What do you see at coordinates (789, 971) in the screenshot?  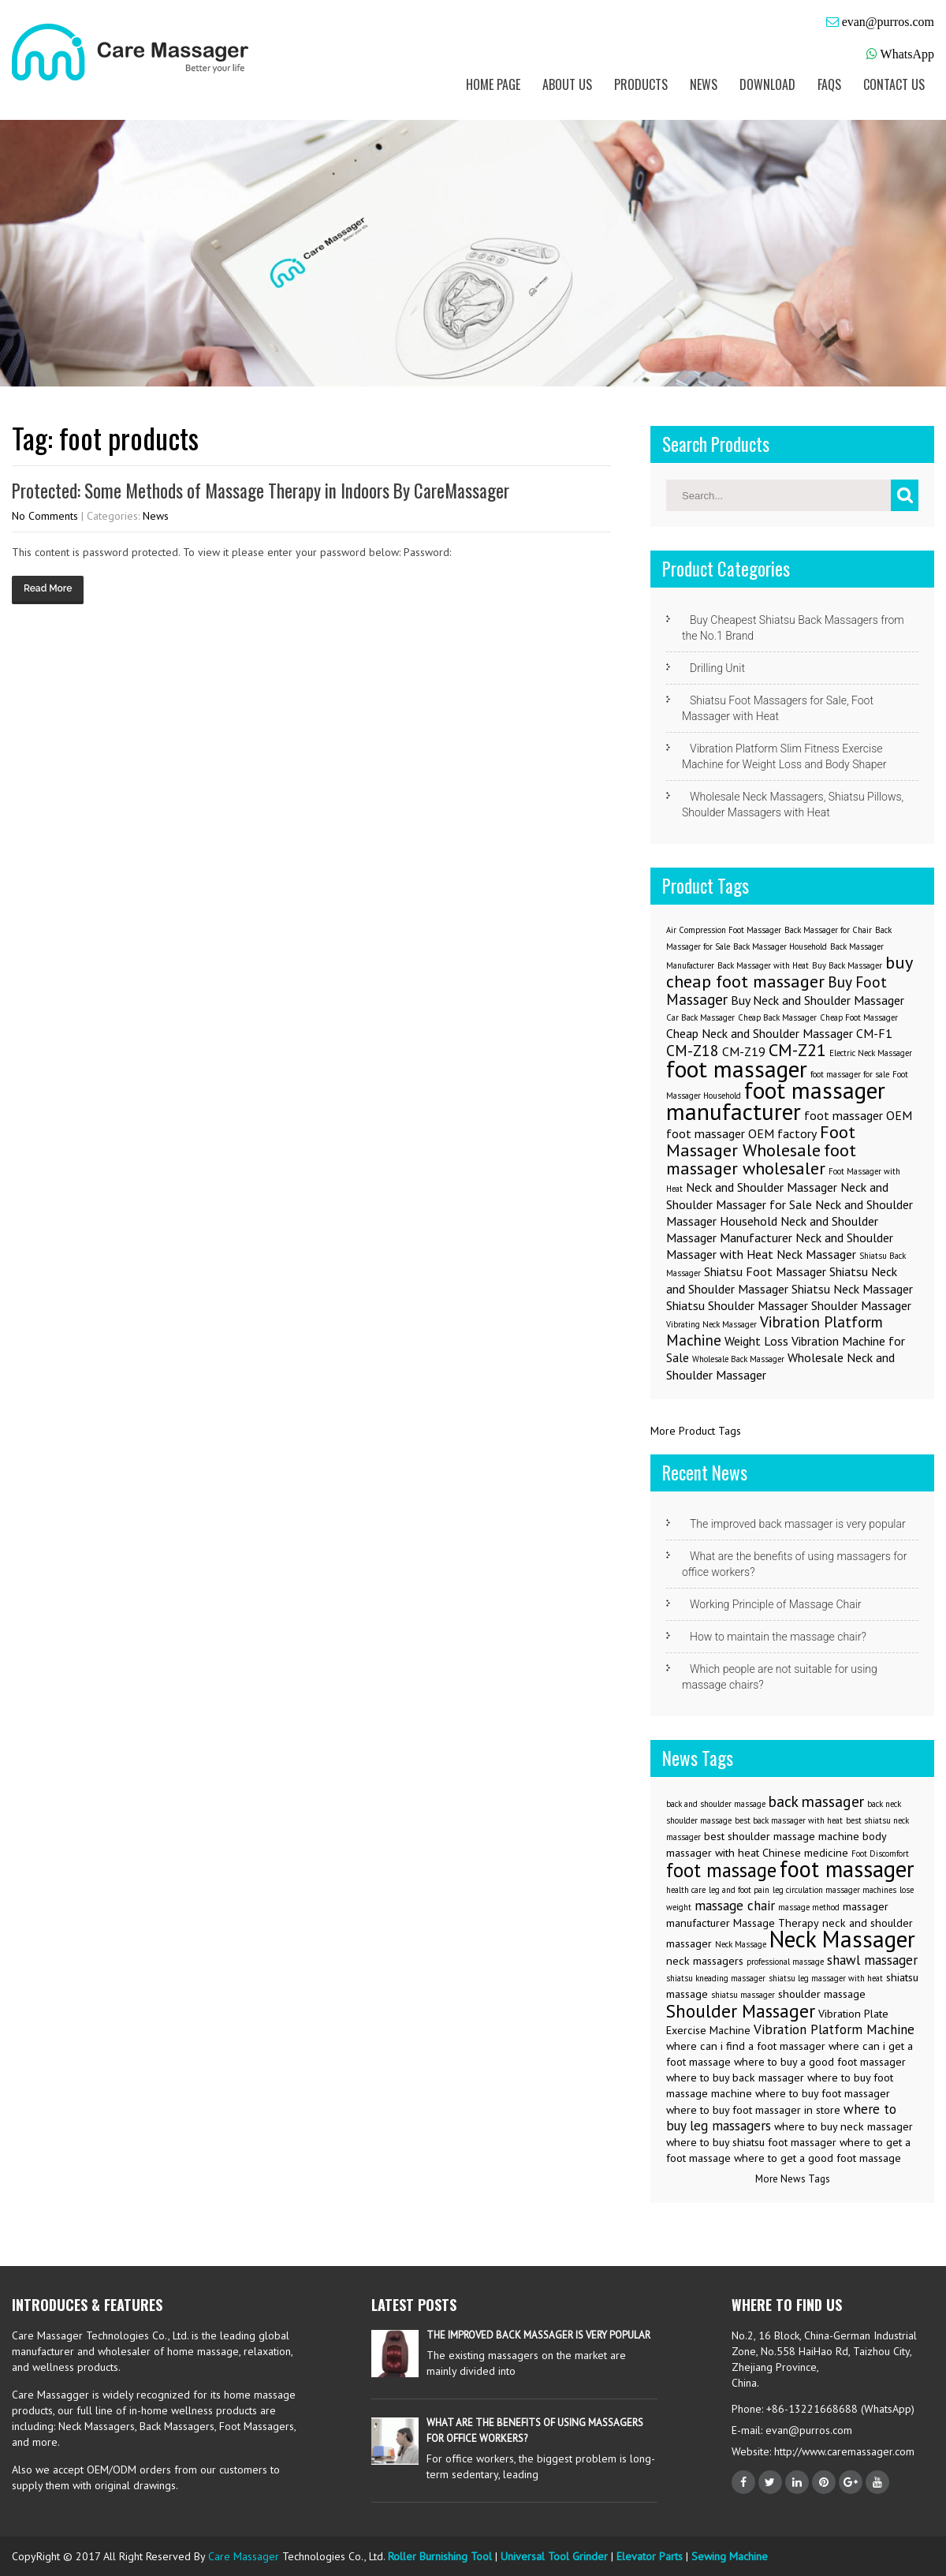 I see `buy cheap foot massager [buy cheap foot massager (4 items)]` at bounding box center [789, 971].